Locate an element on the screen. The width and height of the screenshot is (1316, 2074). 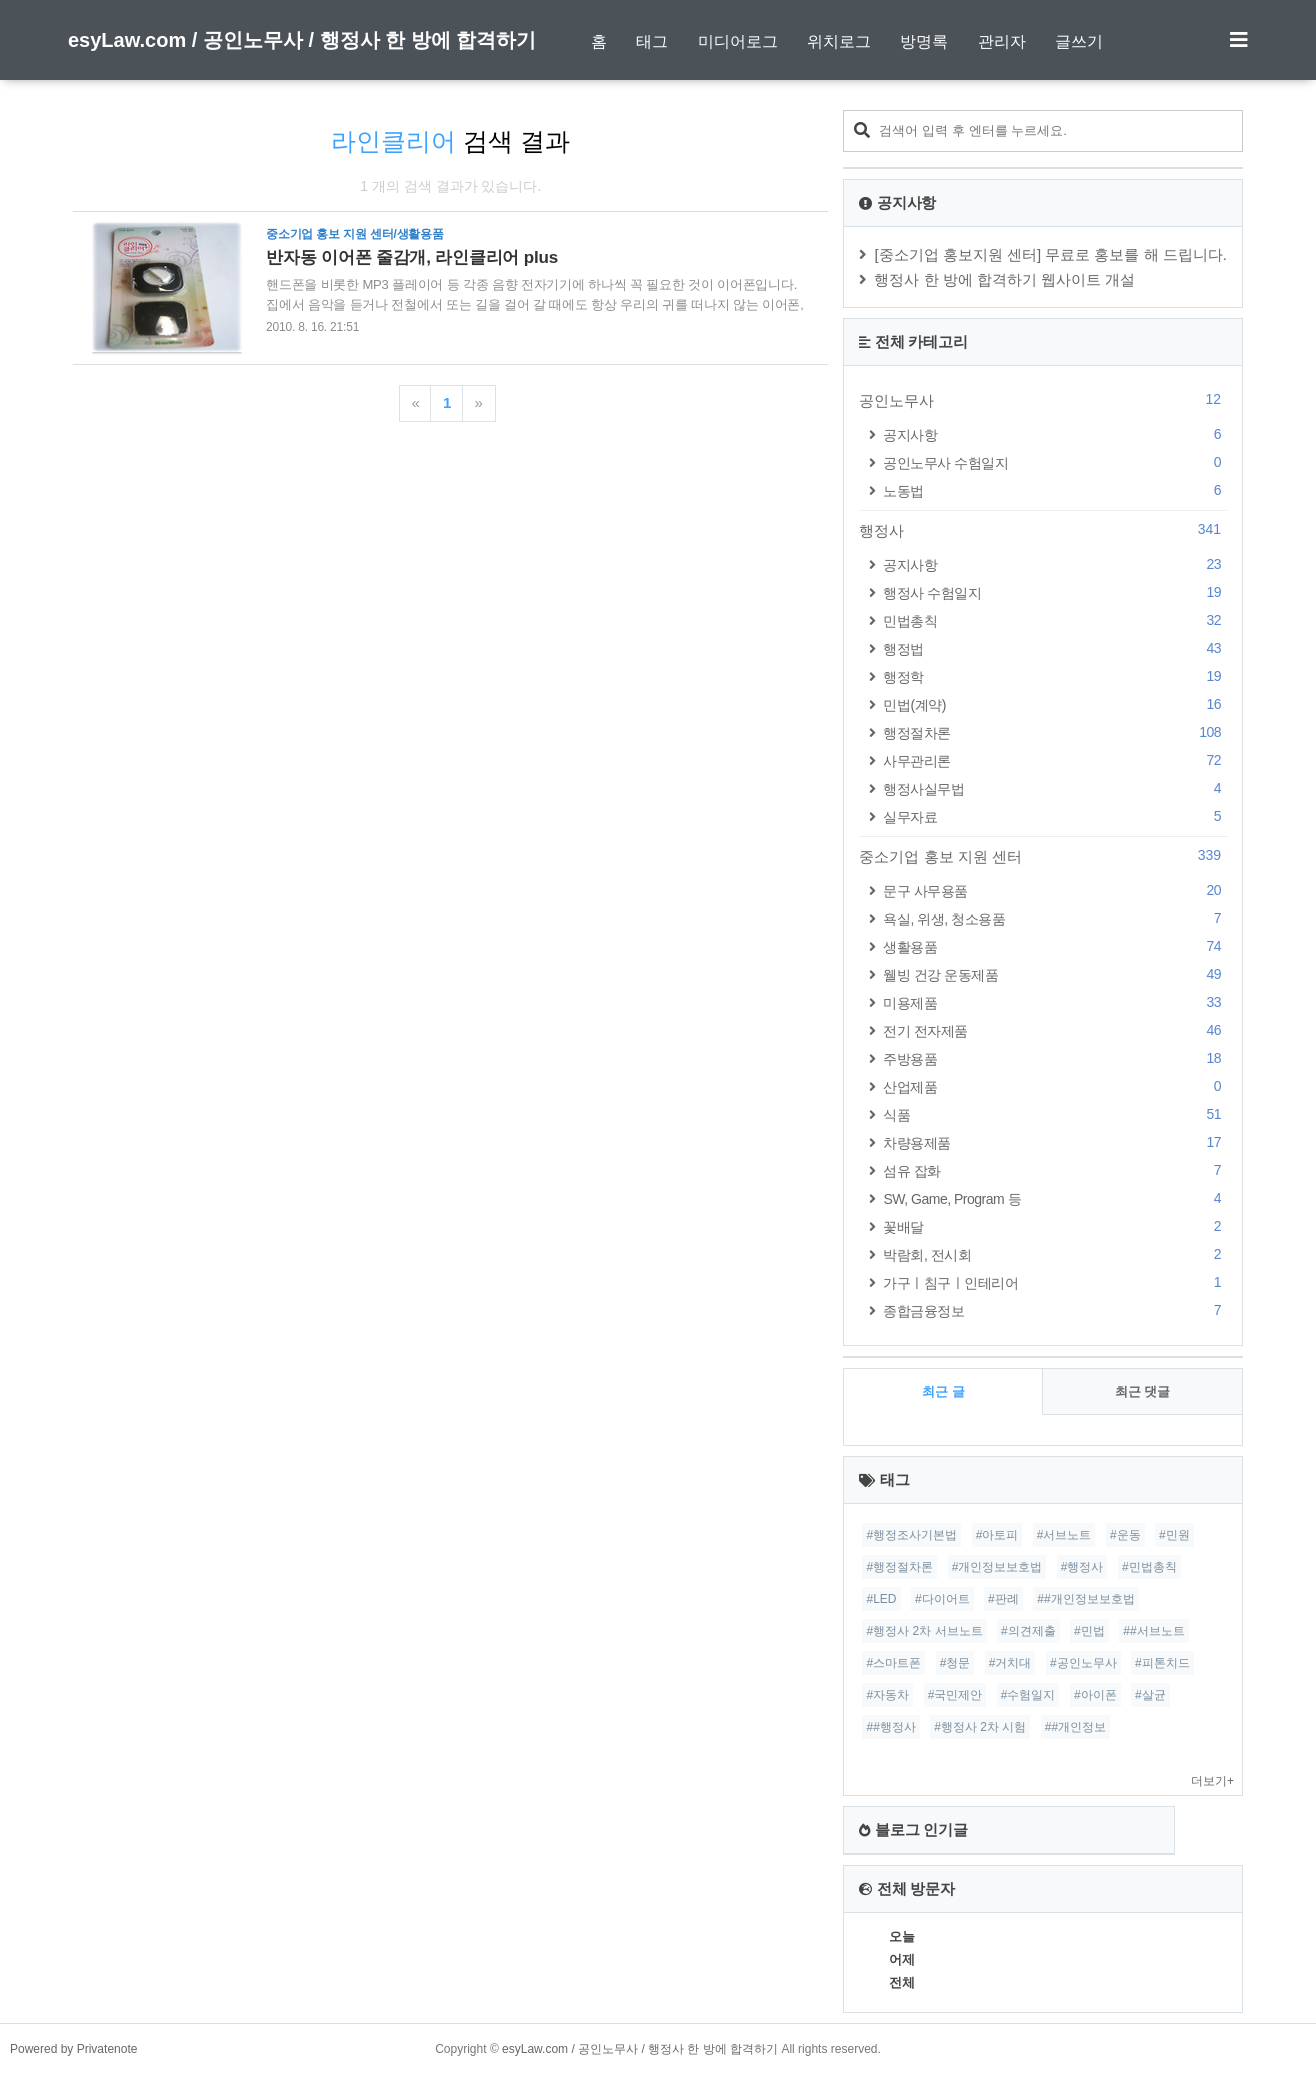
#행정사 2차 서브노트 is located at coordinates (924, 1631).